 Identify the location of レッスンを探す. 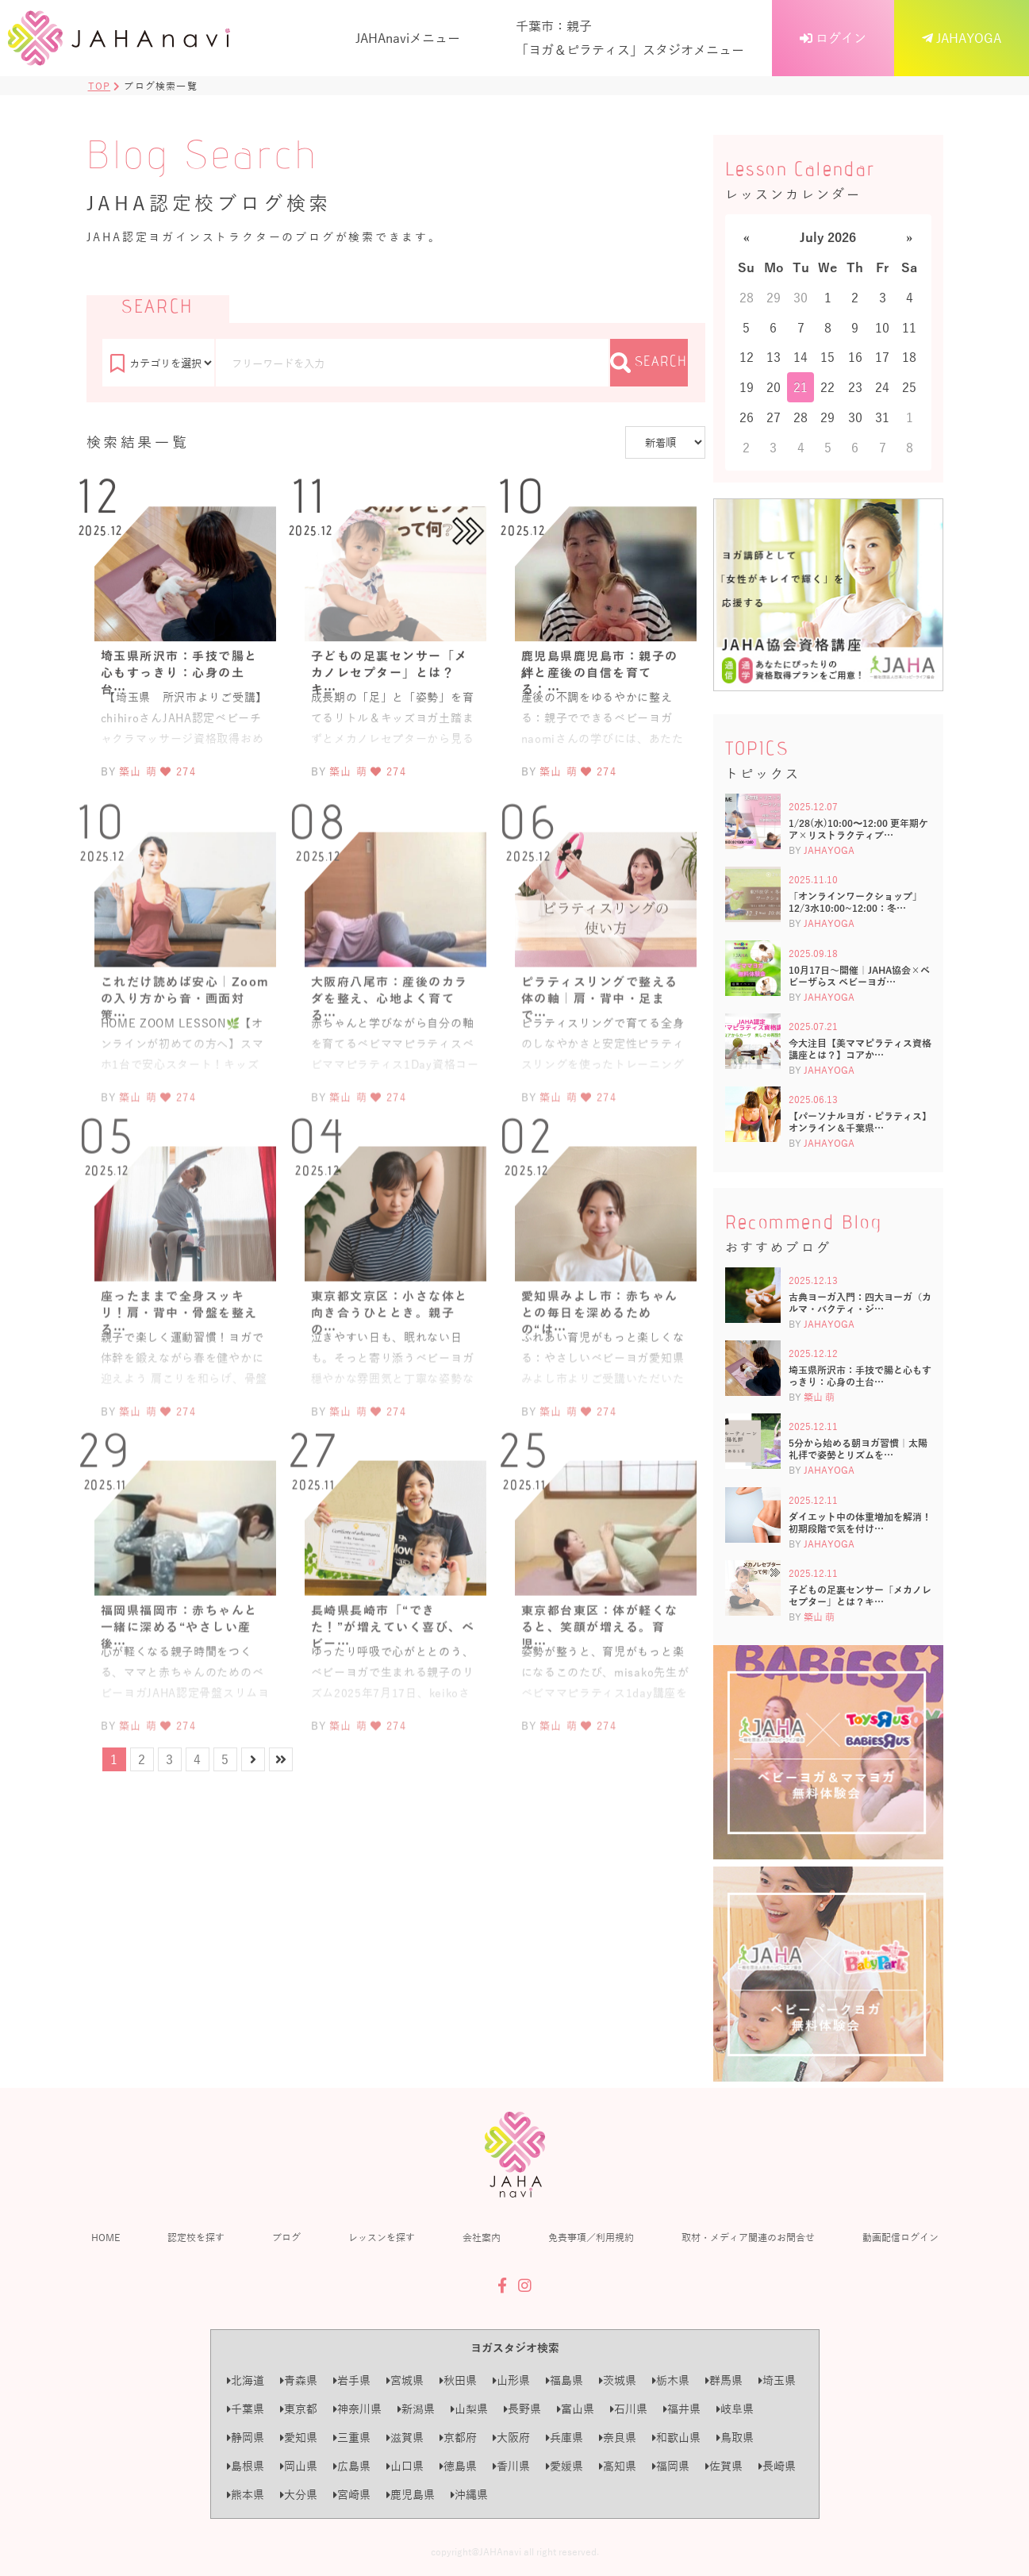
(381, 2237).